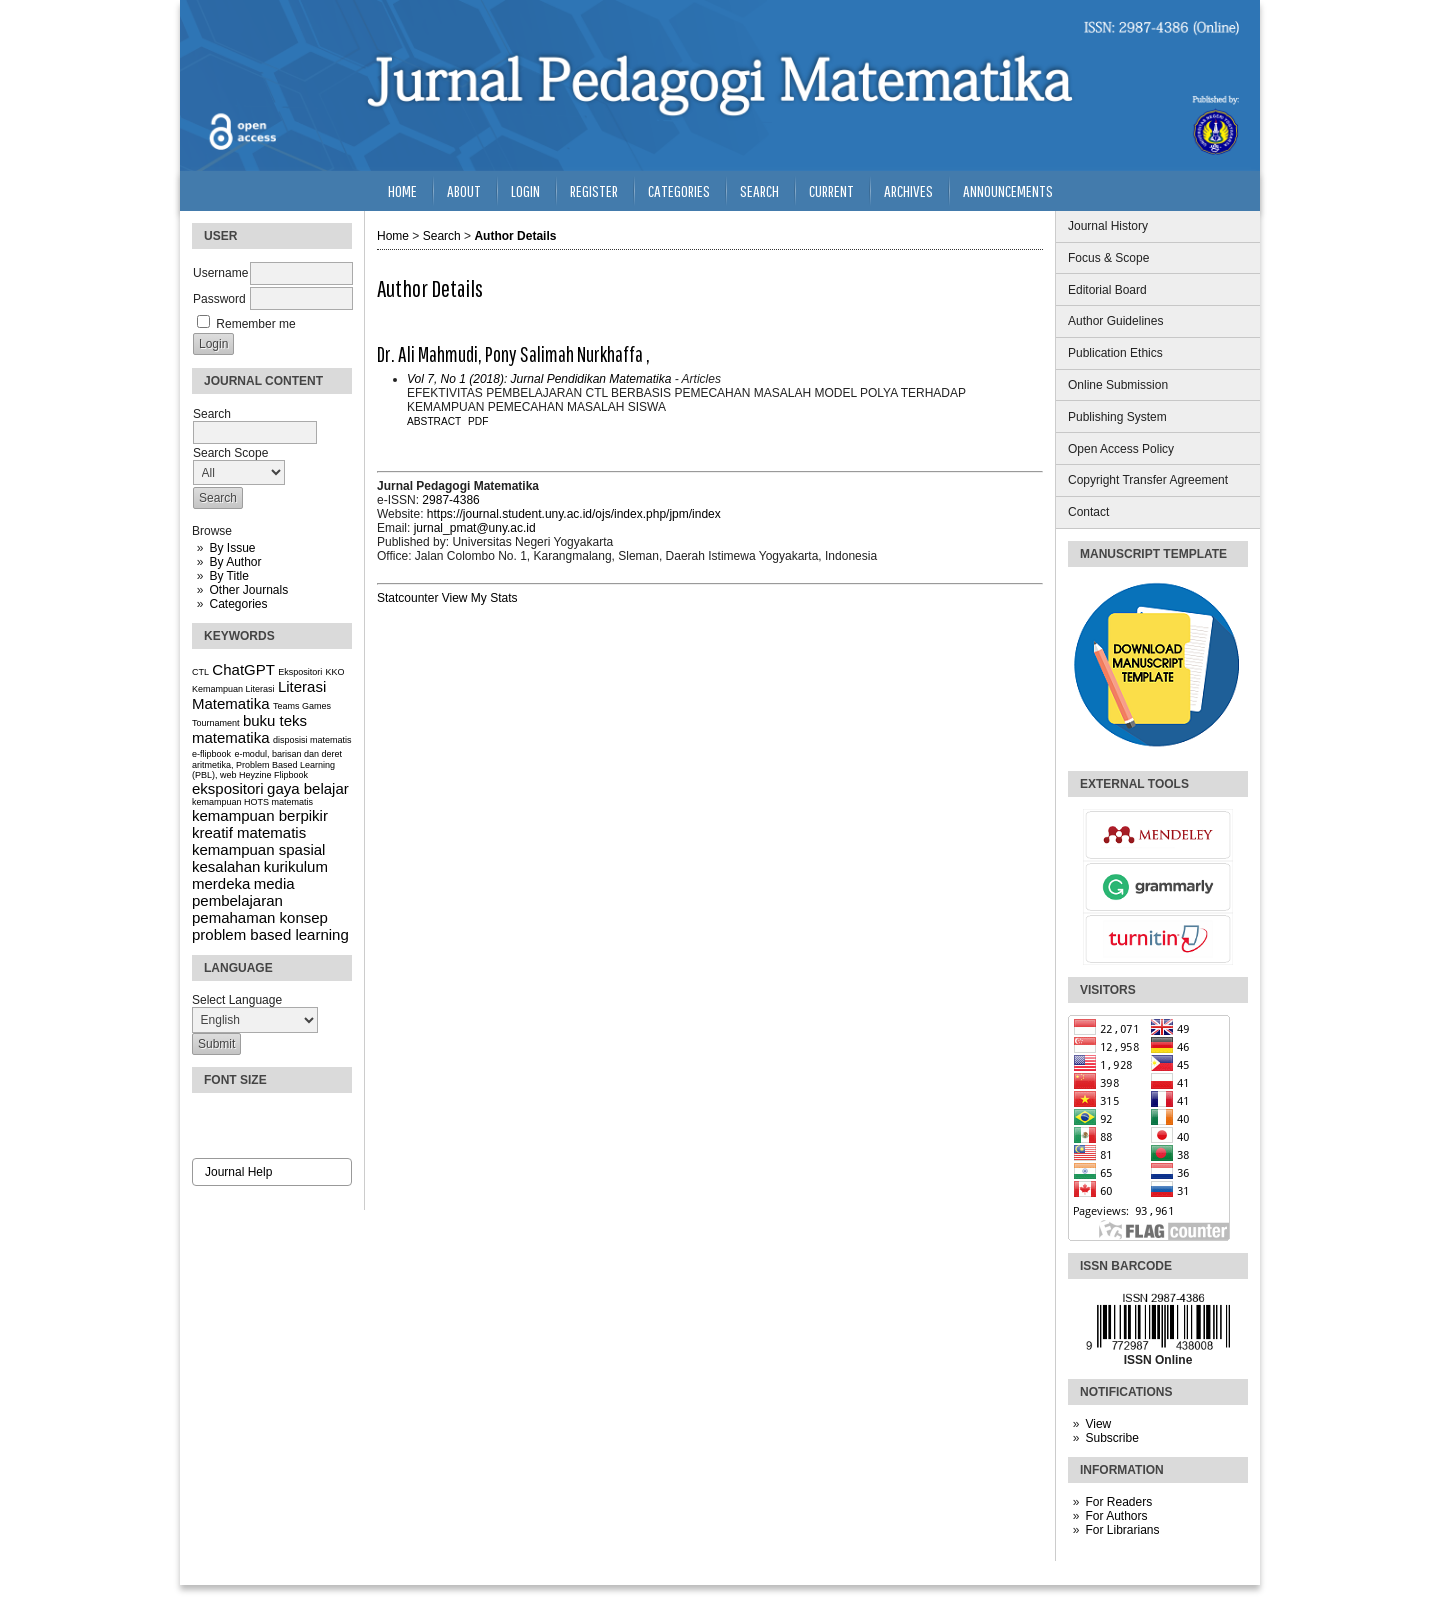 This screenshot has height=1597, width=1440. What do you see at coordinates (235, 562) in the screenshot?
I see `By Author` at bounding box center [235, 562].